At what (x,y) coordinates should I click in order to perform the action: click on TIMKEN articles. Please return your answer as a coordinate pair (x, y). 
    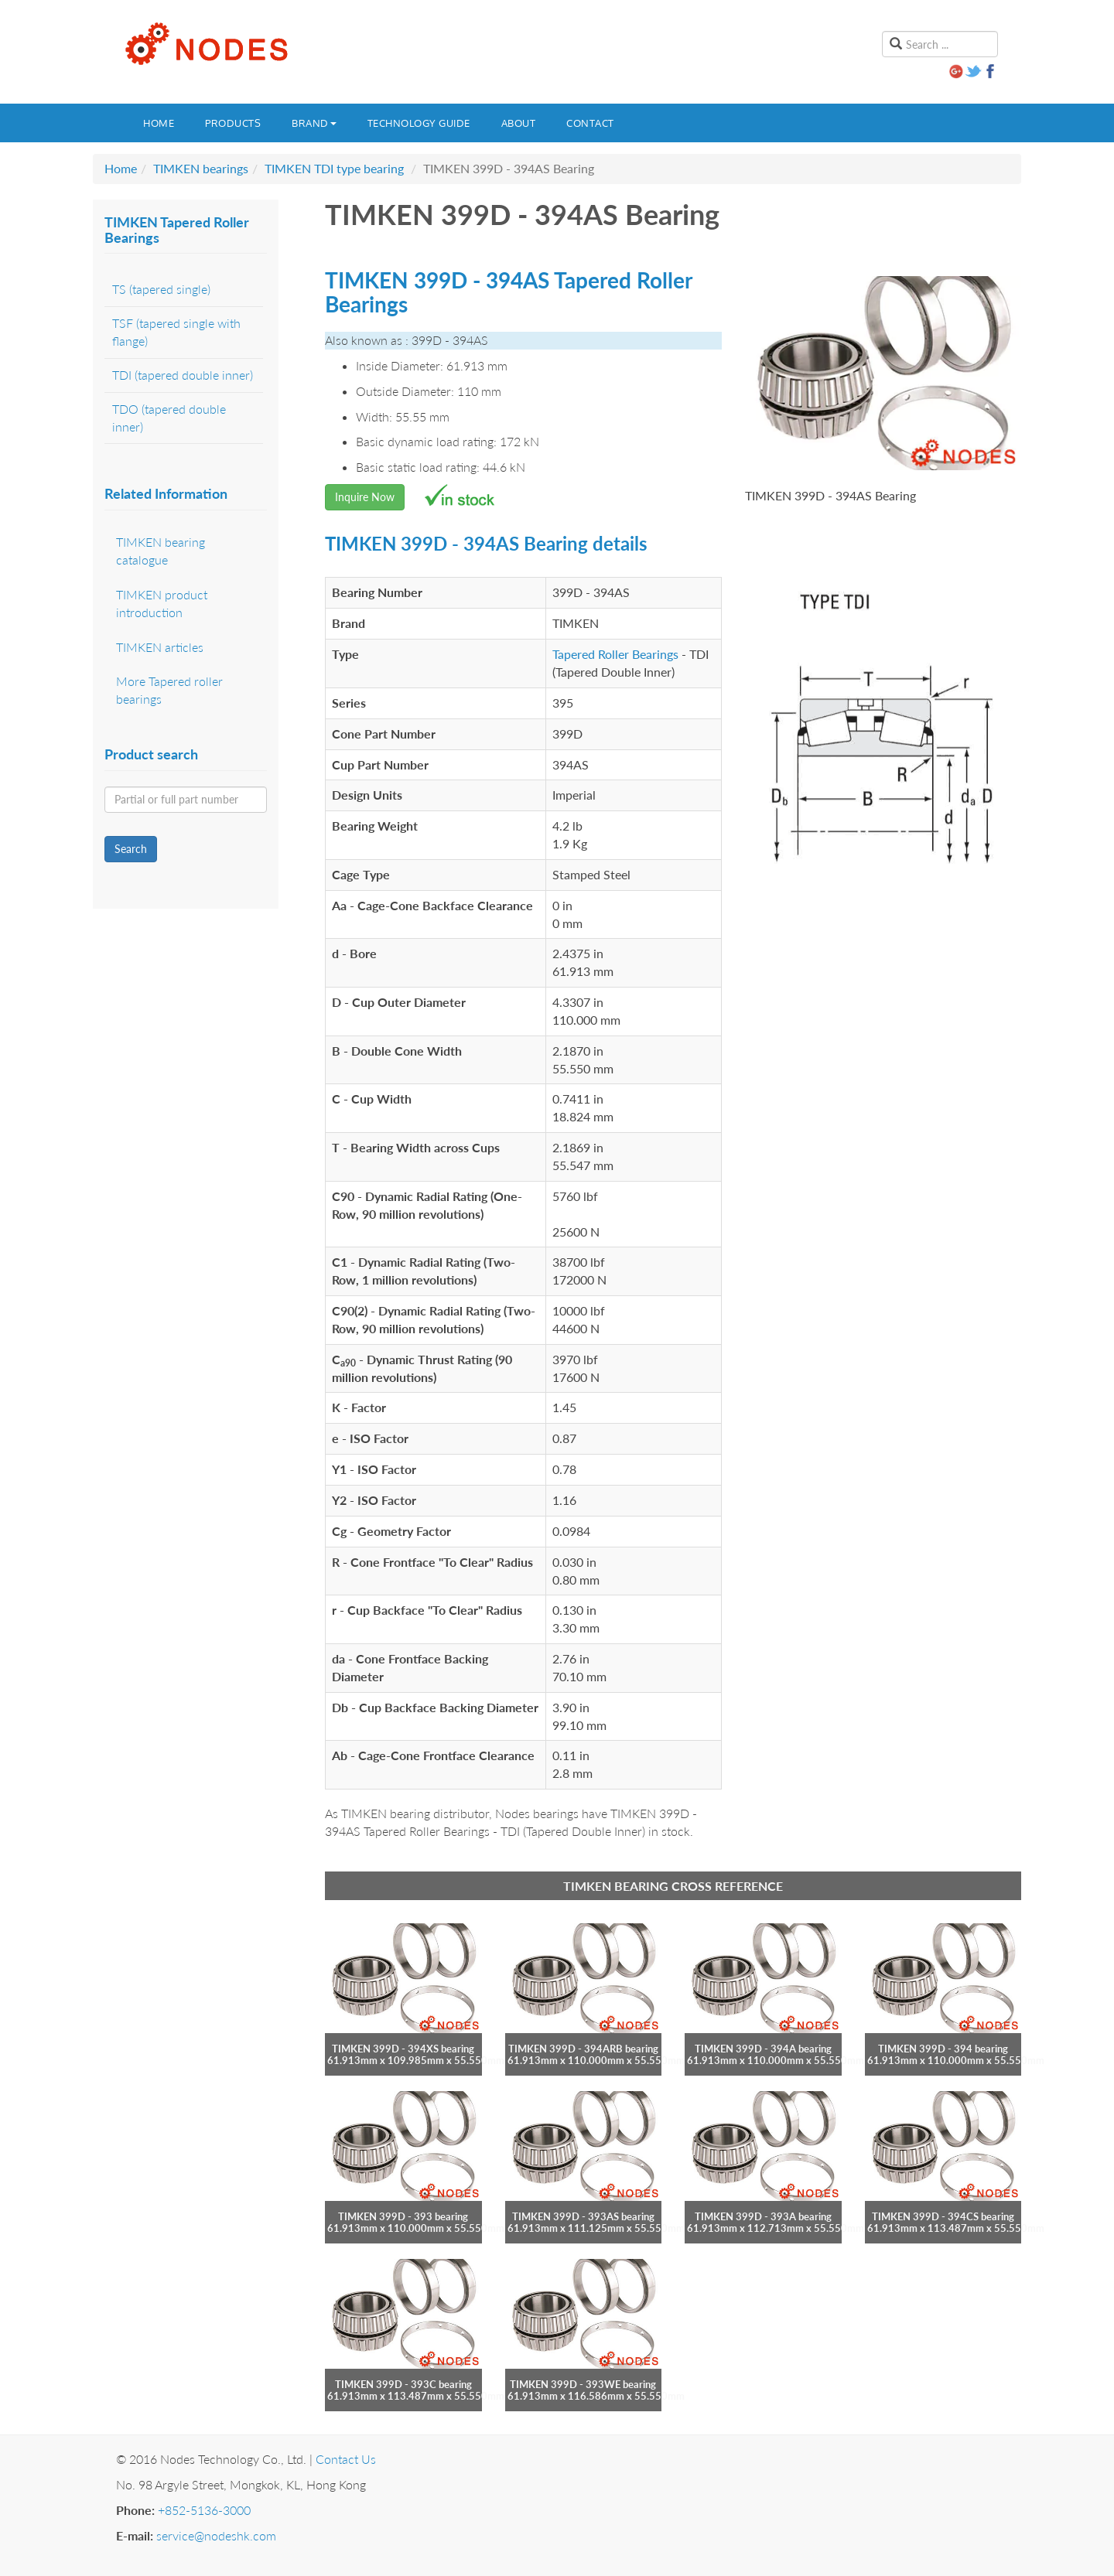
    Looking at the image, I should click on (159, 647).